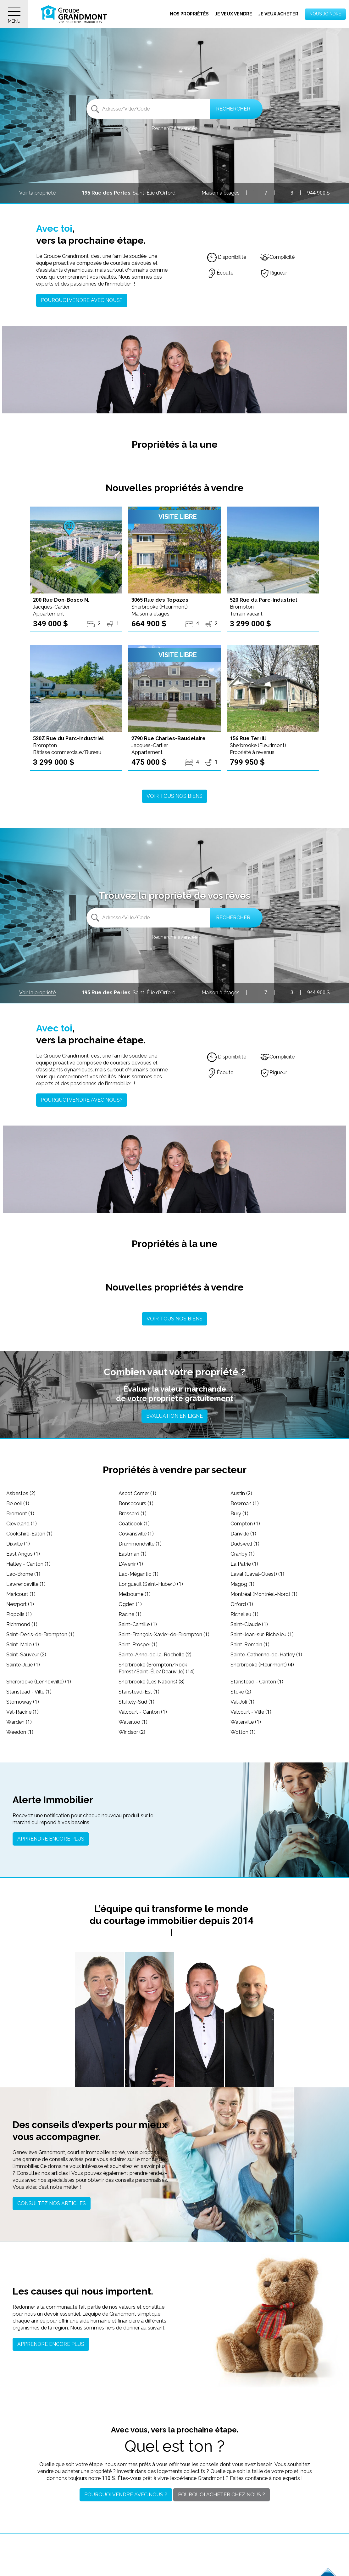  Describe the element at coordinates (151, 1584) in the screenshot. I see `Longueuil (Saint-Hubert)` at that location.